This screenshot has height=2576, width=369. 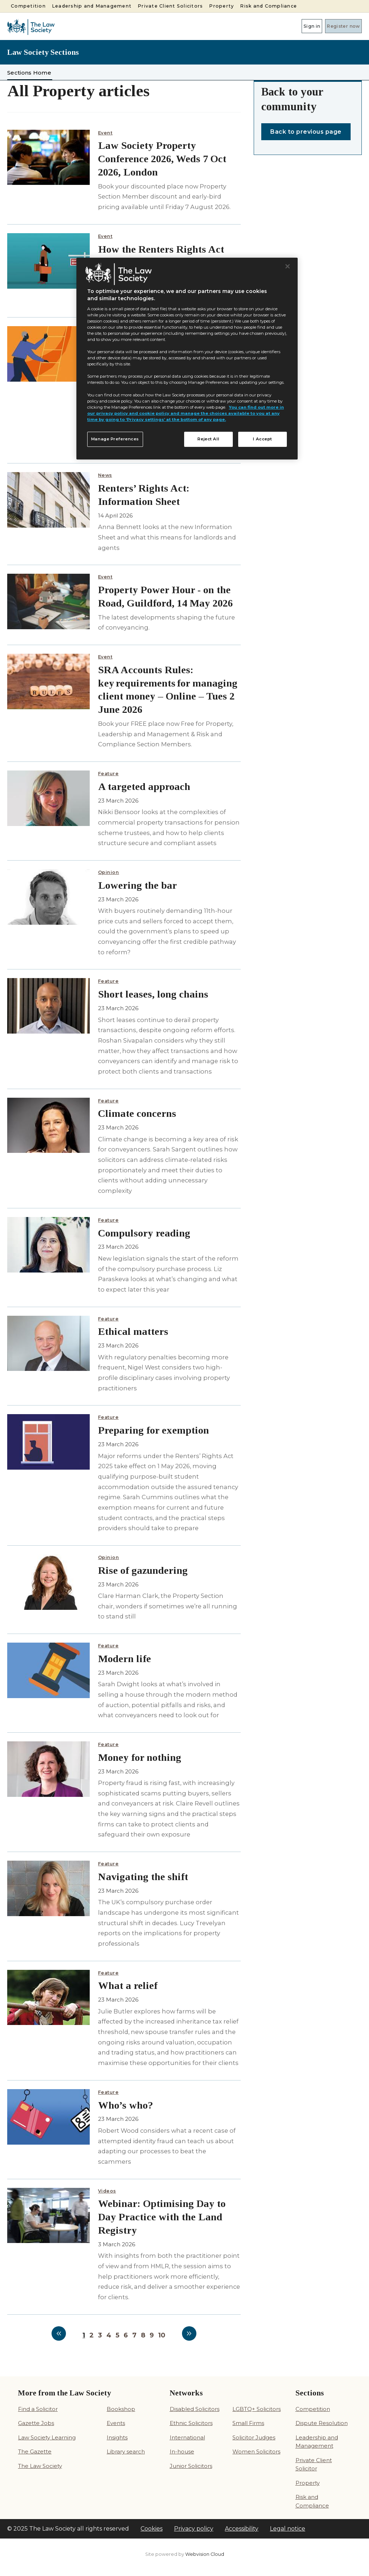 I want to click on Library search, so click(x=126, y=2451).